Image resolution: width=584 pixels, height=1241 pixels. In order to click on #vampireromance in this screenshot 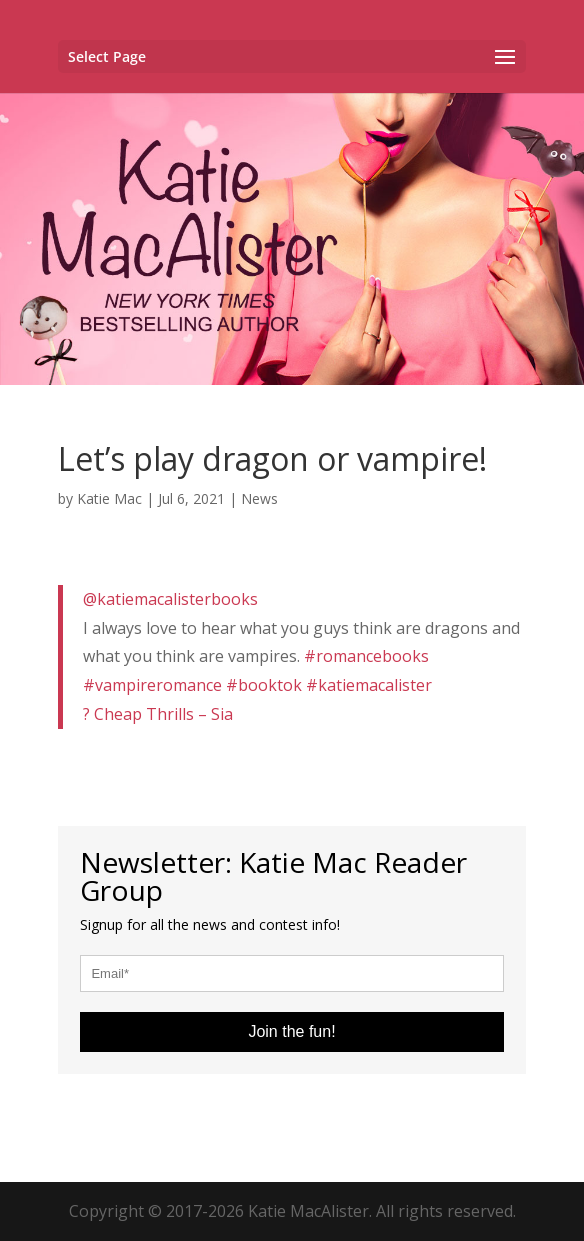, I will do `click(152, 685)`.